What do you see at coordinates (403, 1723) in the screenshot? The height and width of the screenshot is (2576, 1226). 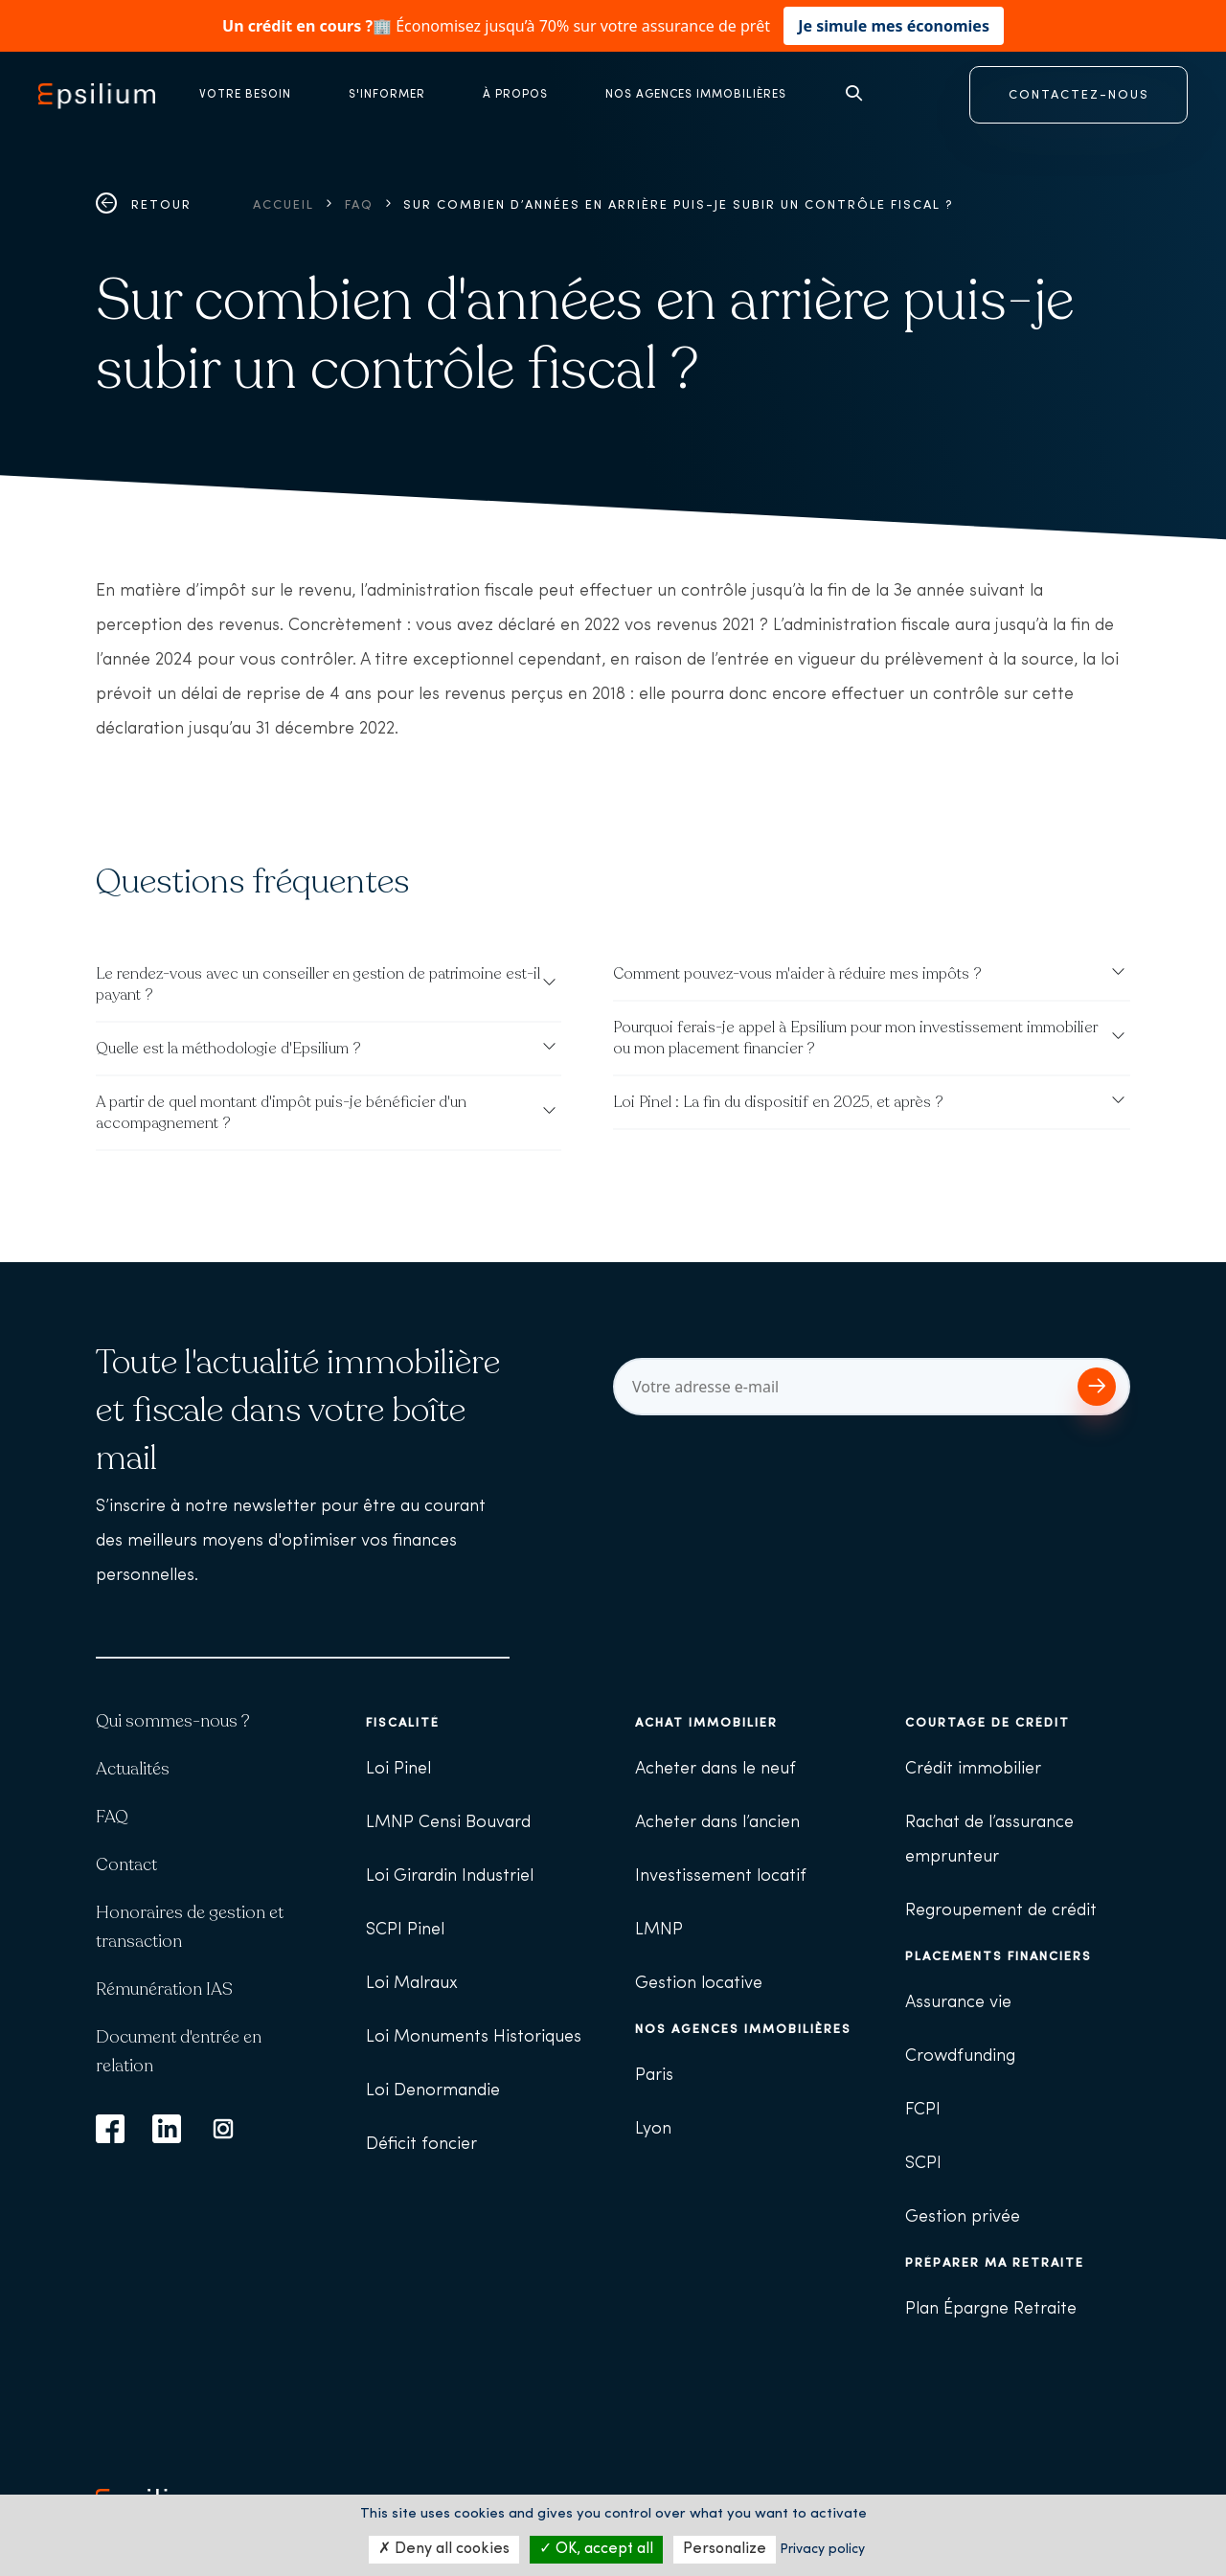 I see `Fiscalité` at bounding box center [403, 1723].